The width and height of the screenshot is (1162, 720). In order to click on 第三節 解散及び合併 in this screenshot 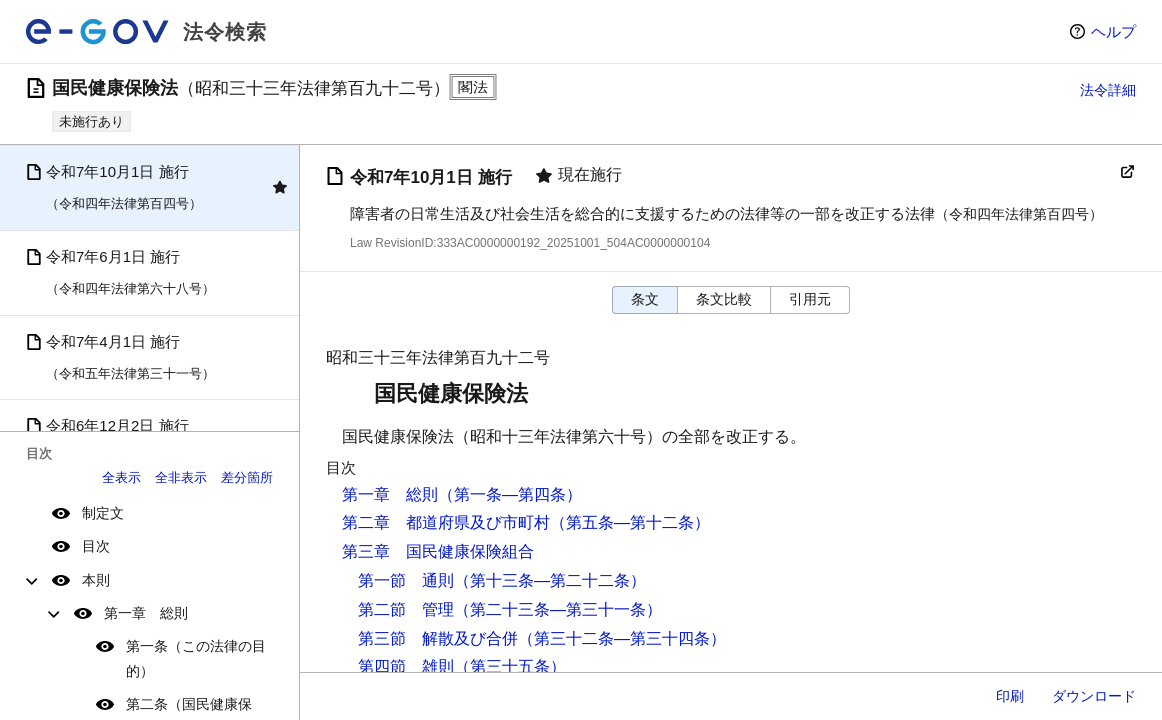, I will do `click(438, 638)`.